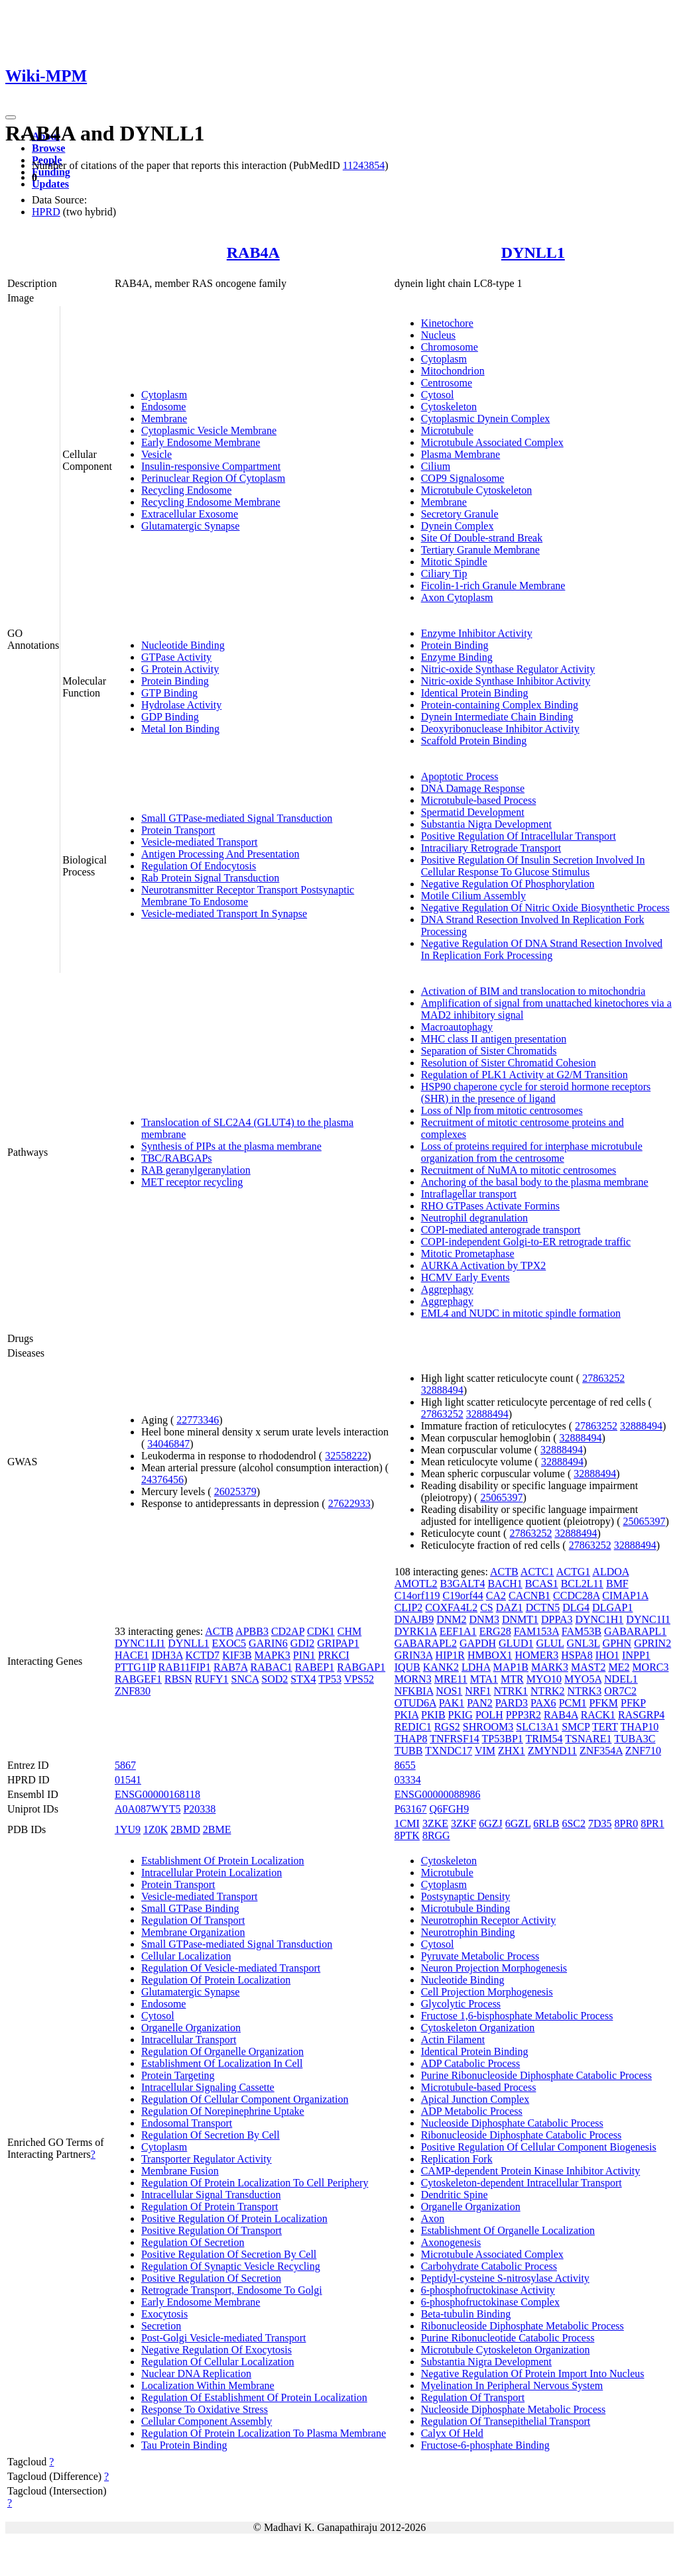 Image resolution: width=679 pixels, height=2576 pixels. What do you see at coordinates (486, 1607) in the screenshot?
I see `CS` at bounding box center [486, 1607].